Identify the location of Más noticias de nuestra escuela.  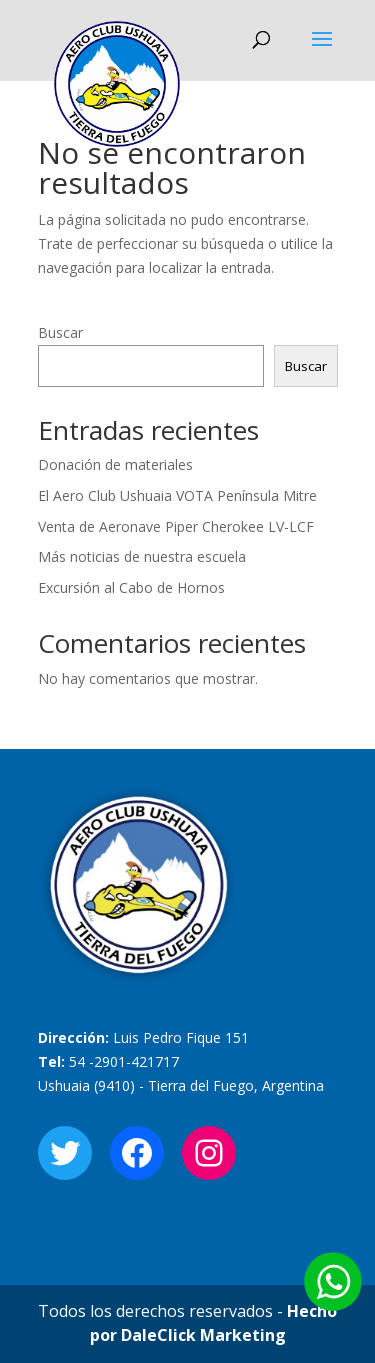
(142, 556).